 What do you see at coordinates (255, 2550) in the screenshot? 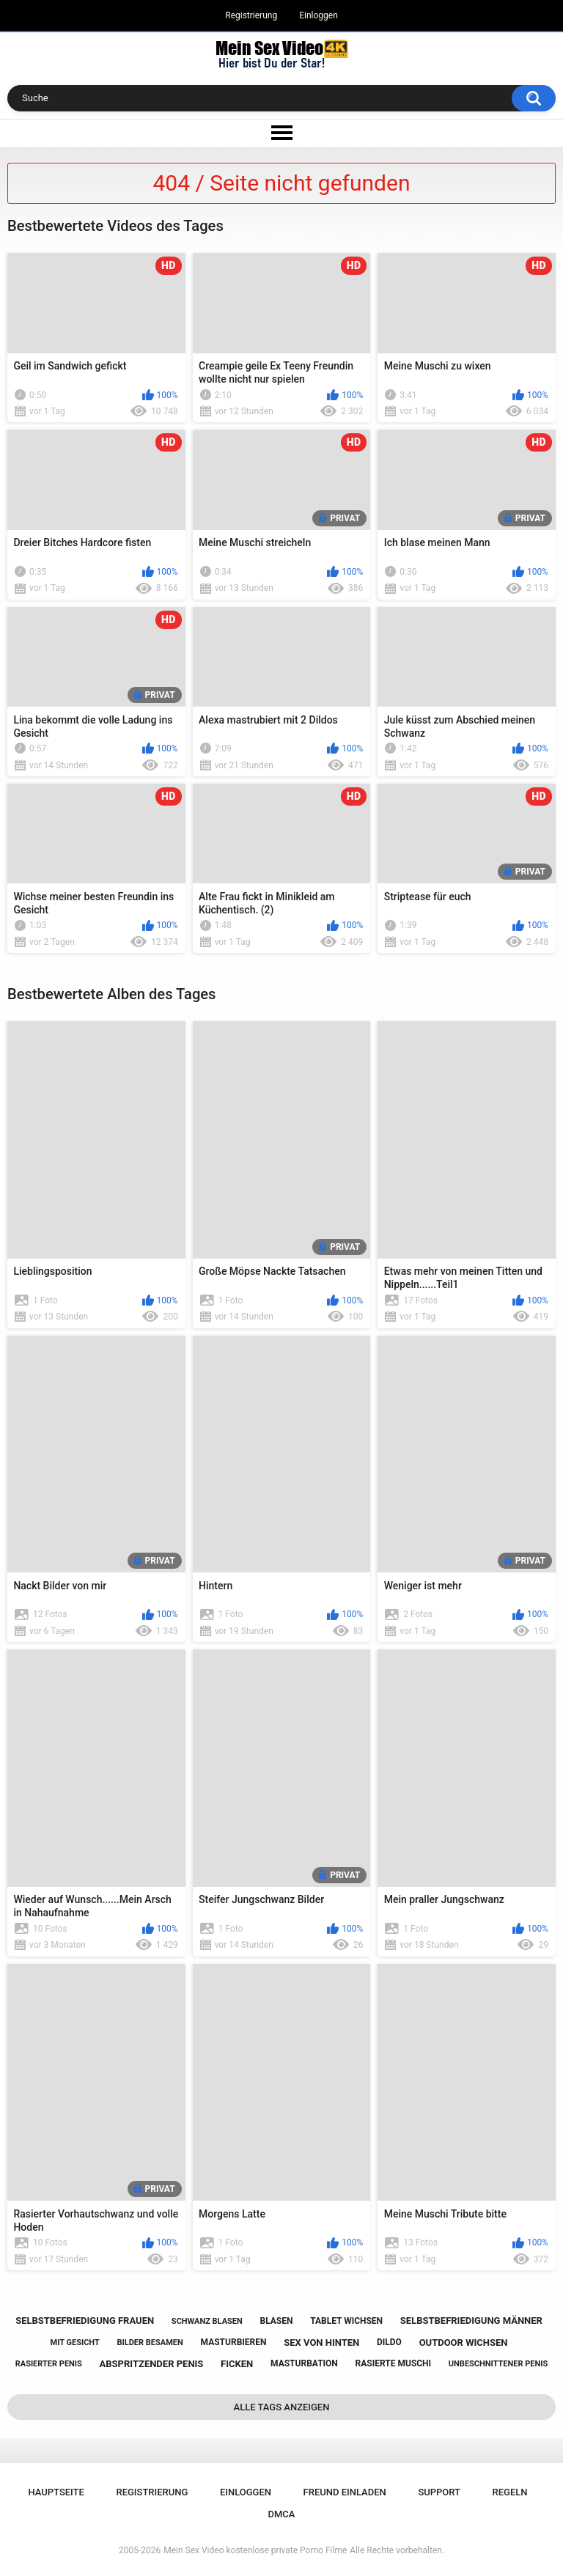
I see `Mein Sex Video kostenlose private Porno Filme` at bounding box center [255, 2550].